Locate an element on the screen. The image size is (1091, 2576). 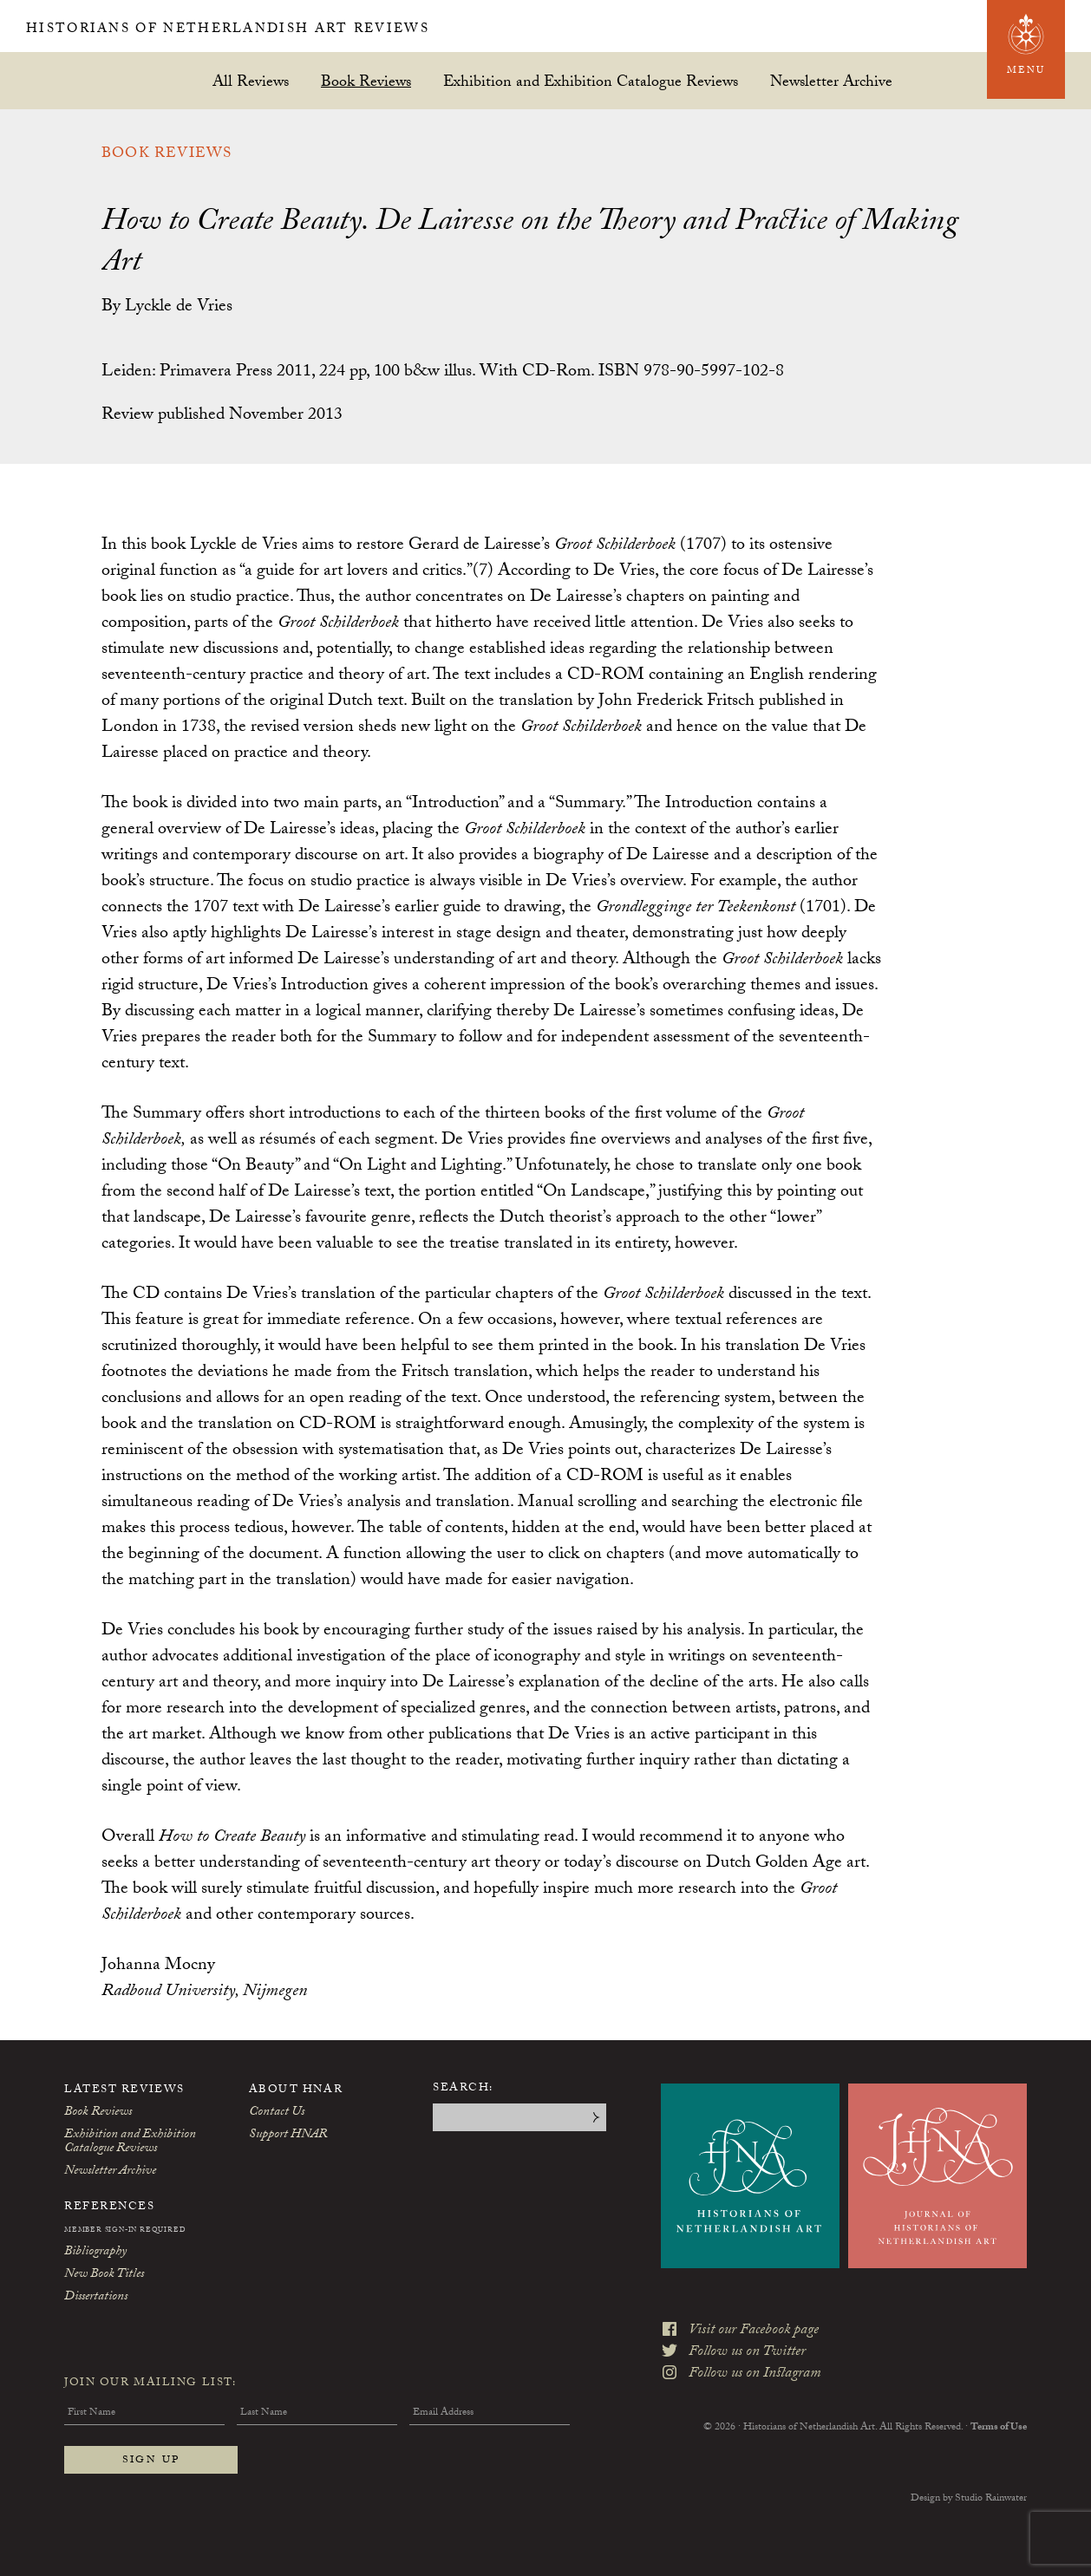
New Book Titles is located at coordinates (104, 2275).